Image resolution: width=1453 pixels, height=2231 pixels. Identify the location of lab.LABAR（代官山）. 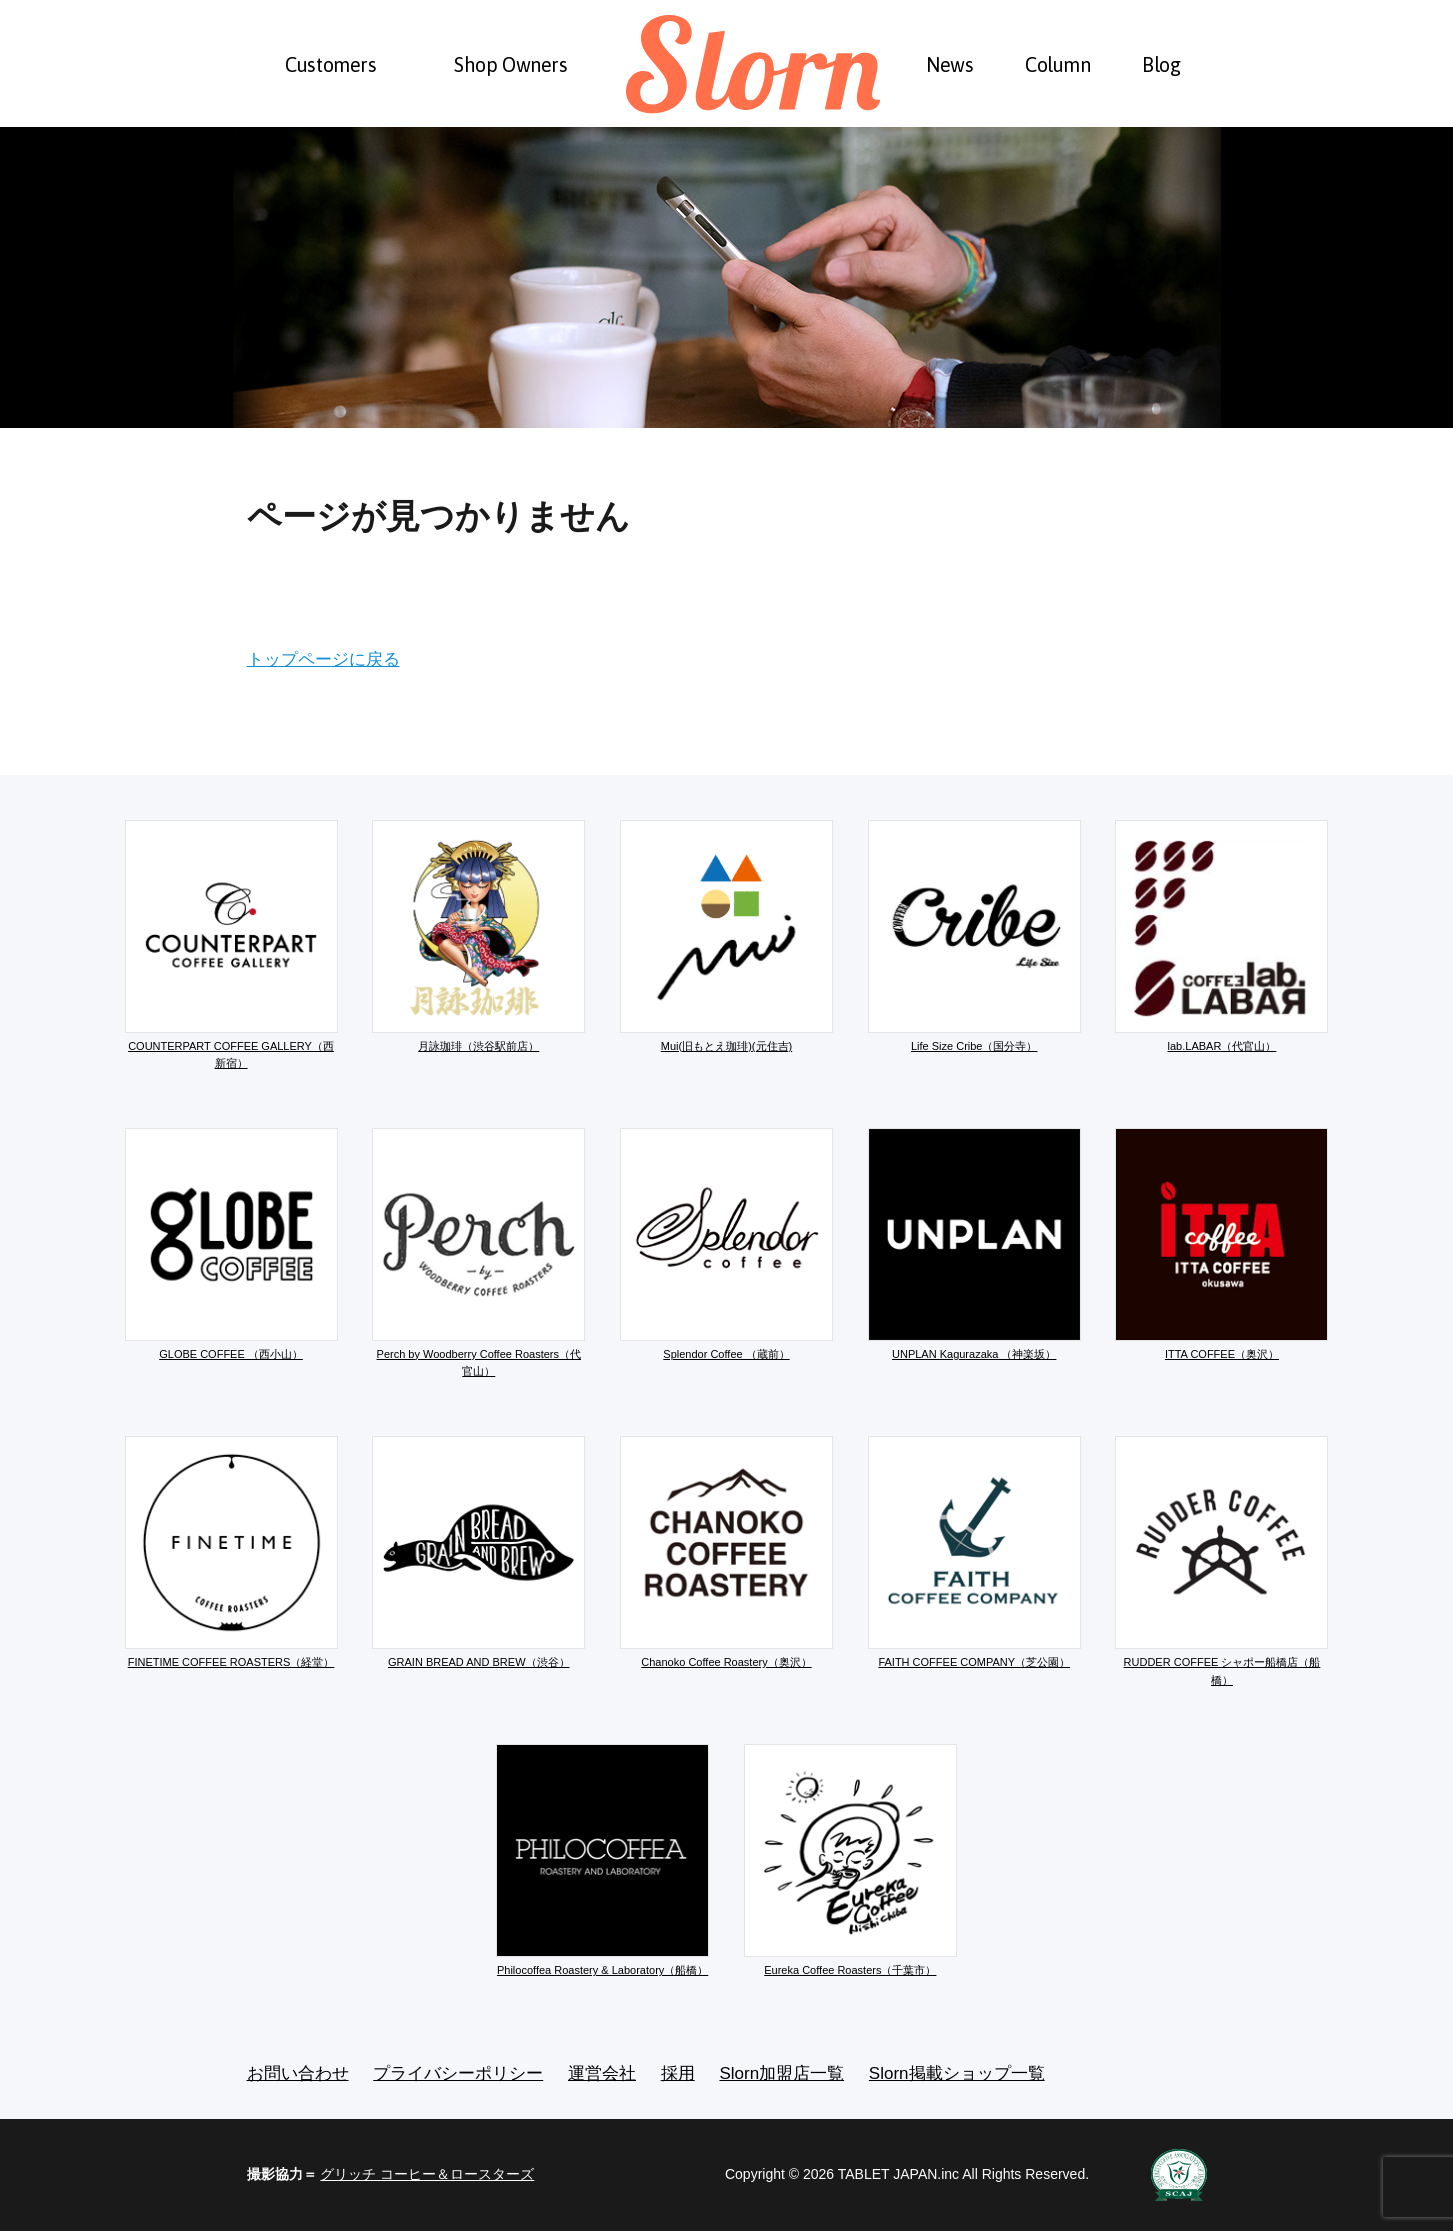
(1221, 936).